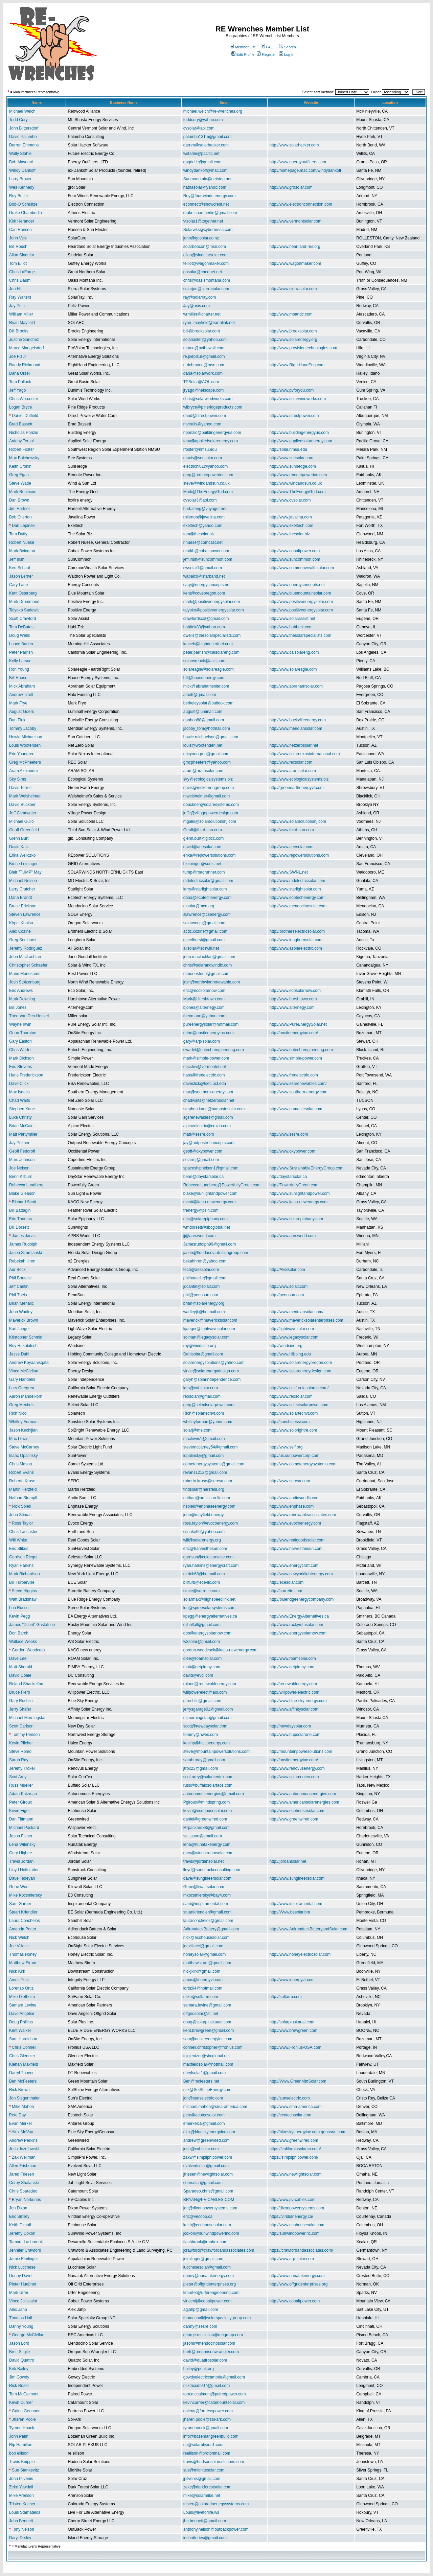 This screenshot has width=433, height=2576. I want to click on http://www.energysolarnow.com, so click(297, 1633).